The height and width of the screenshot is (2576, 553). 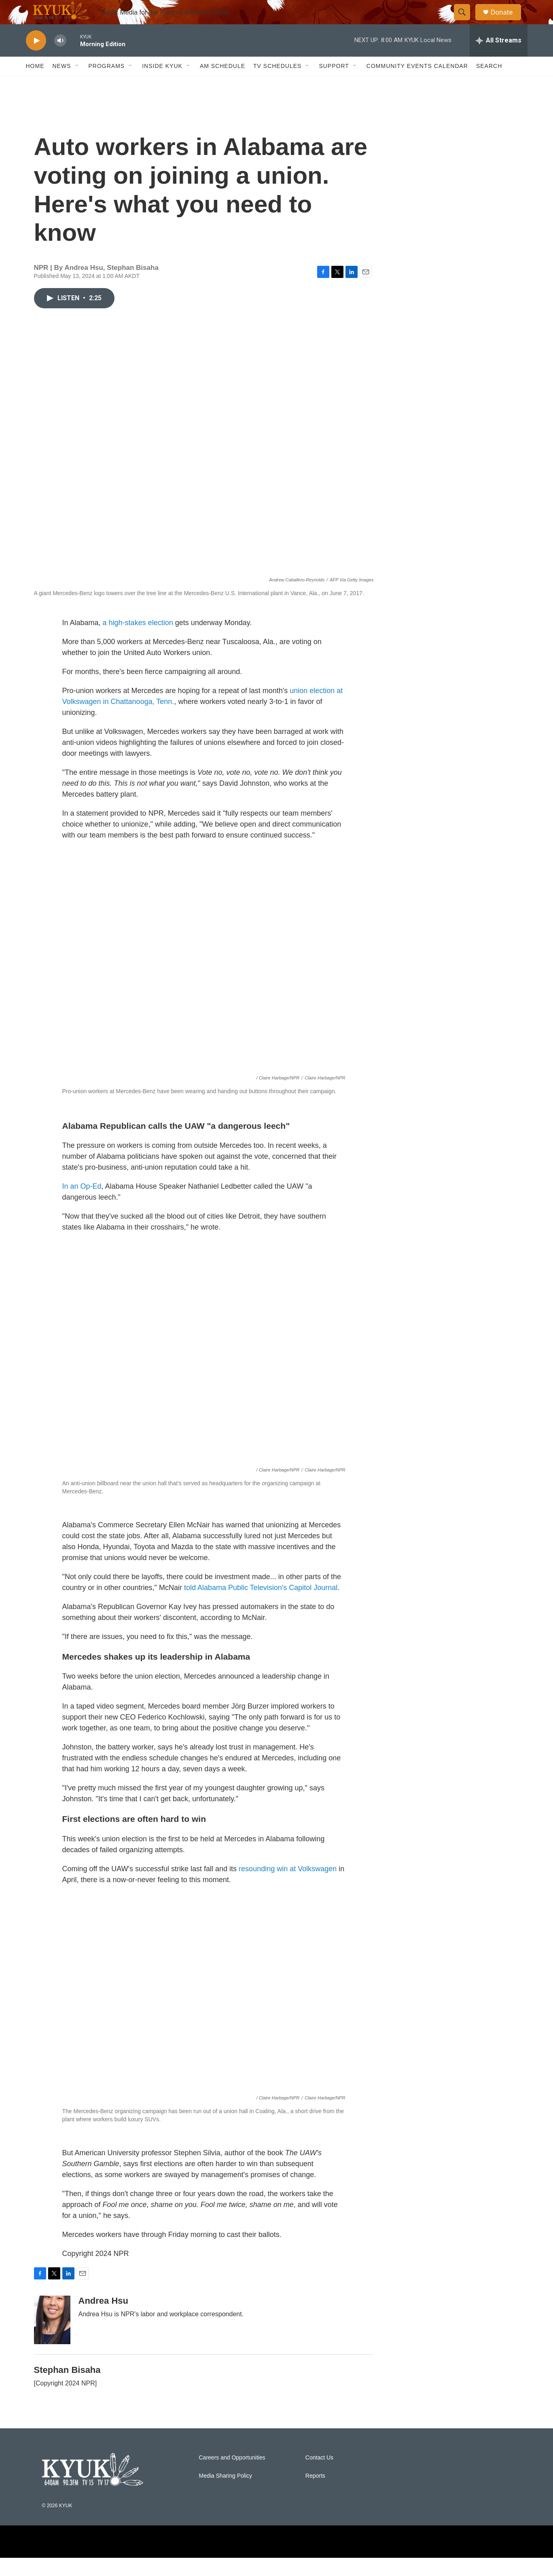 What do you see at coordinates (319, 2476) in the screenshot?
I see `Contact Us` at bounding box center [319, 2476].